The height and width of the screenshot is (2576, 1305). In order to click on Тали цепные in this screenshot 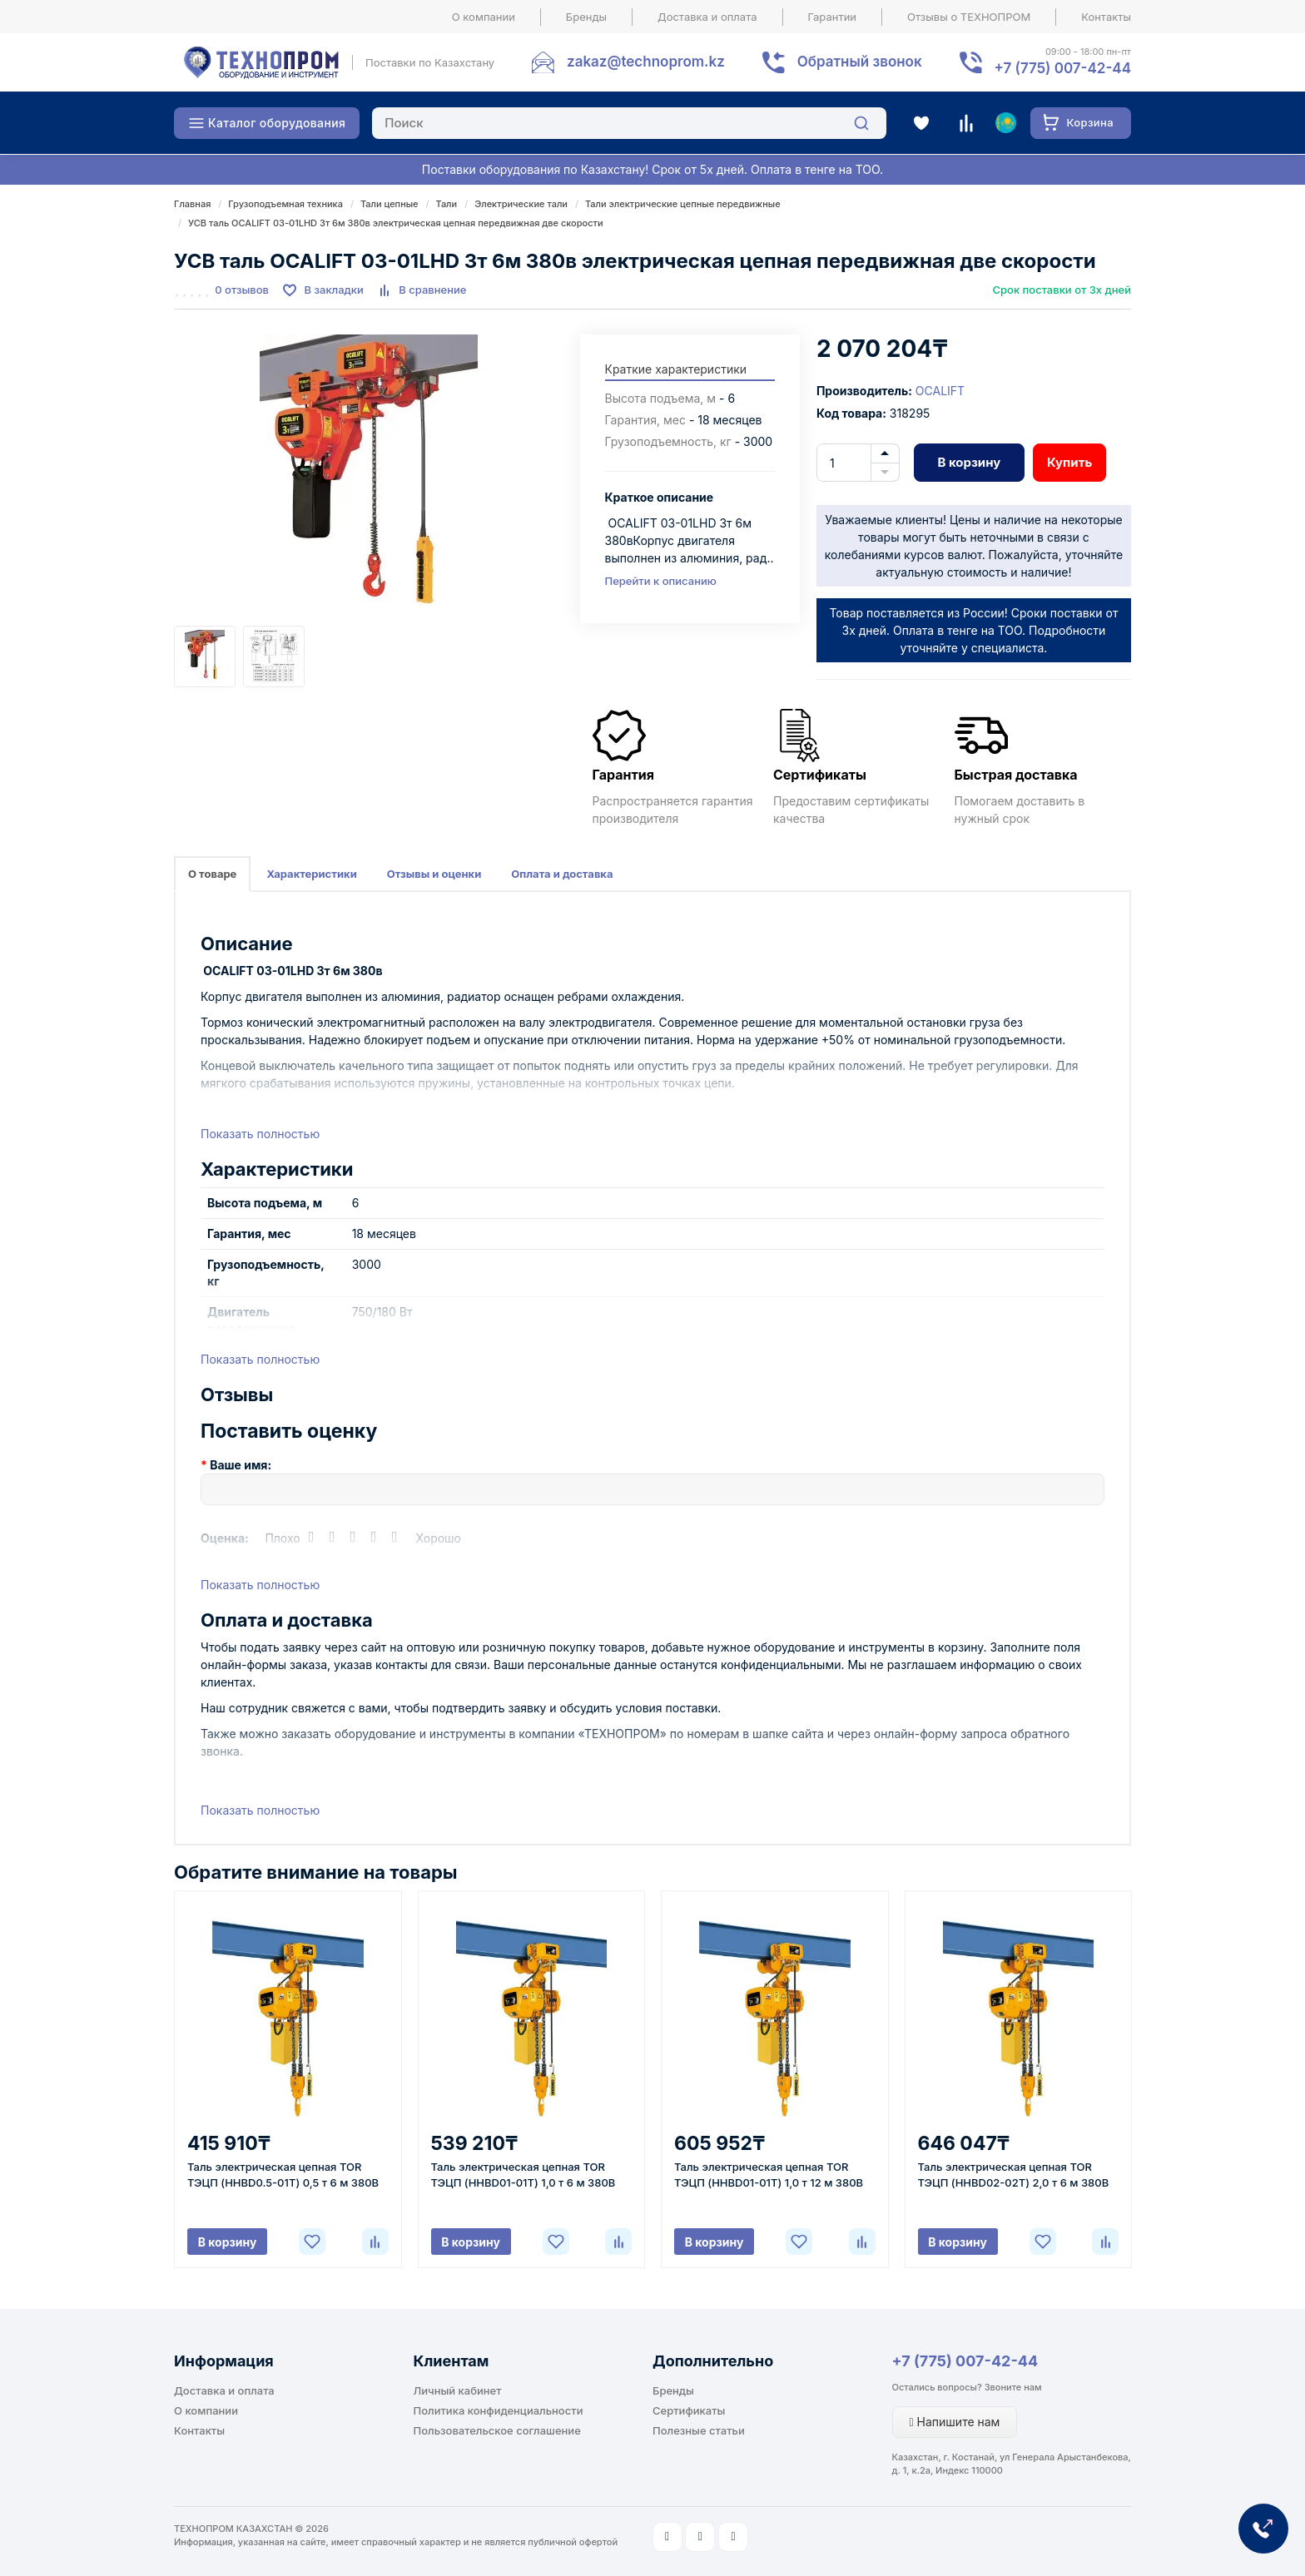, I will do `click(389, 204)`.